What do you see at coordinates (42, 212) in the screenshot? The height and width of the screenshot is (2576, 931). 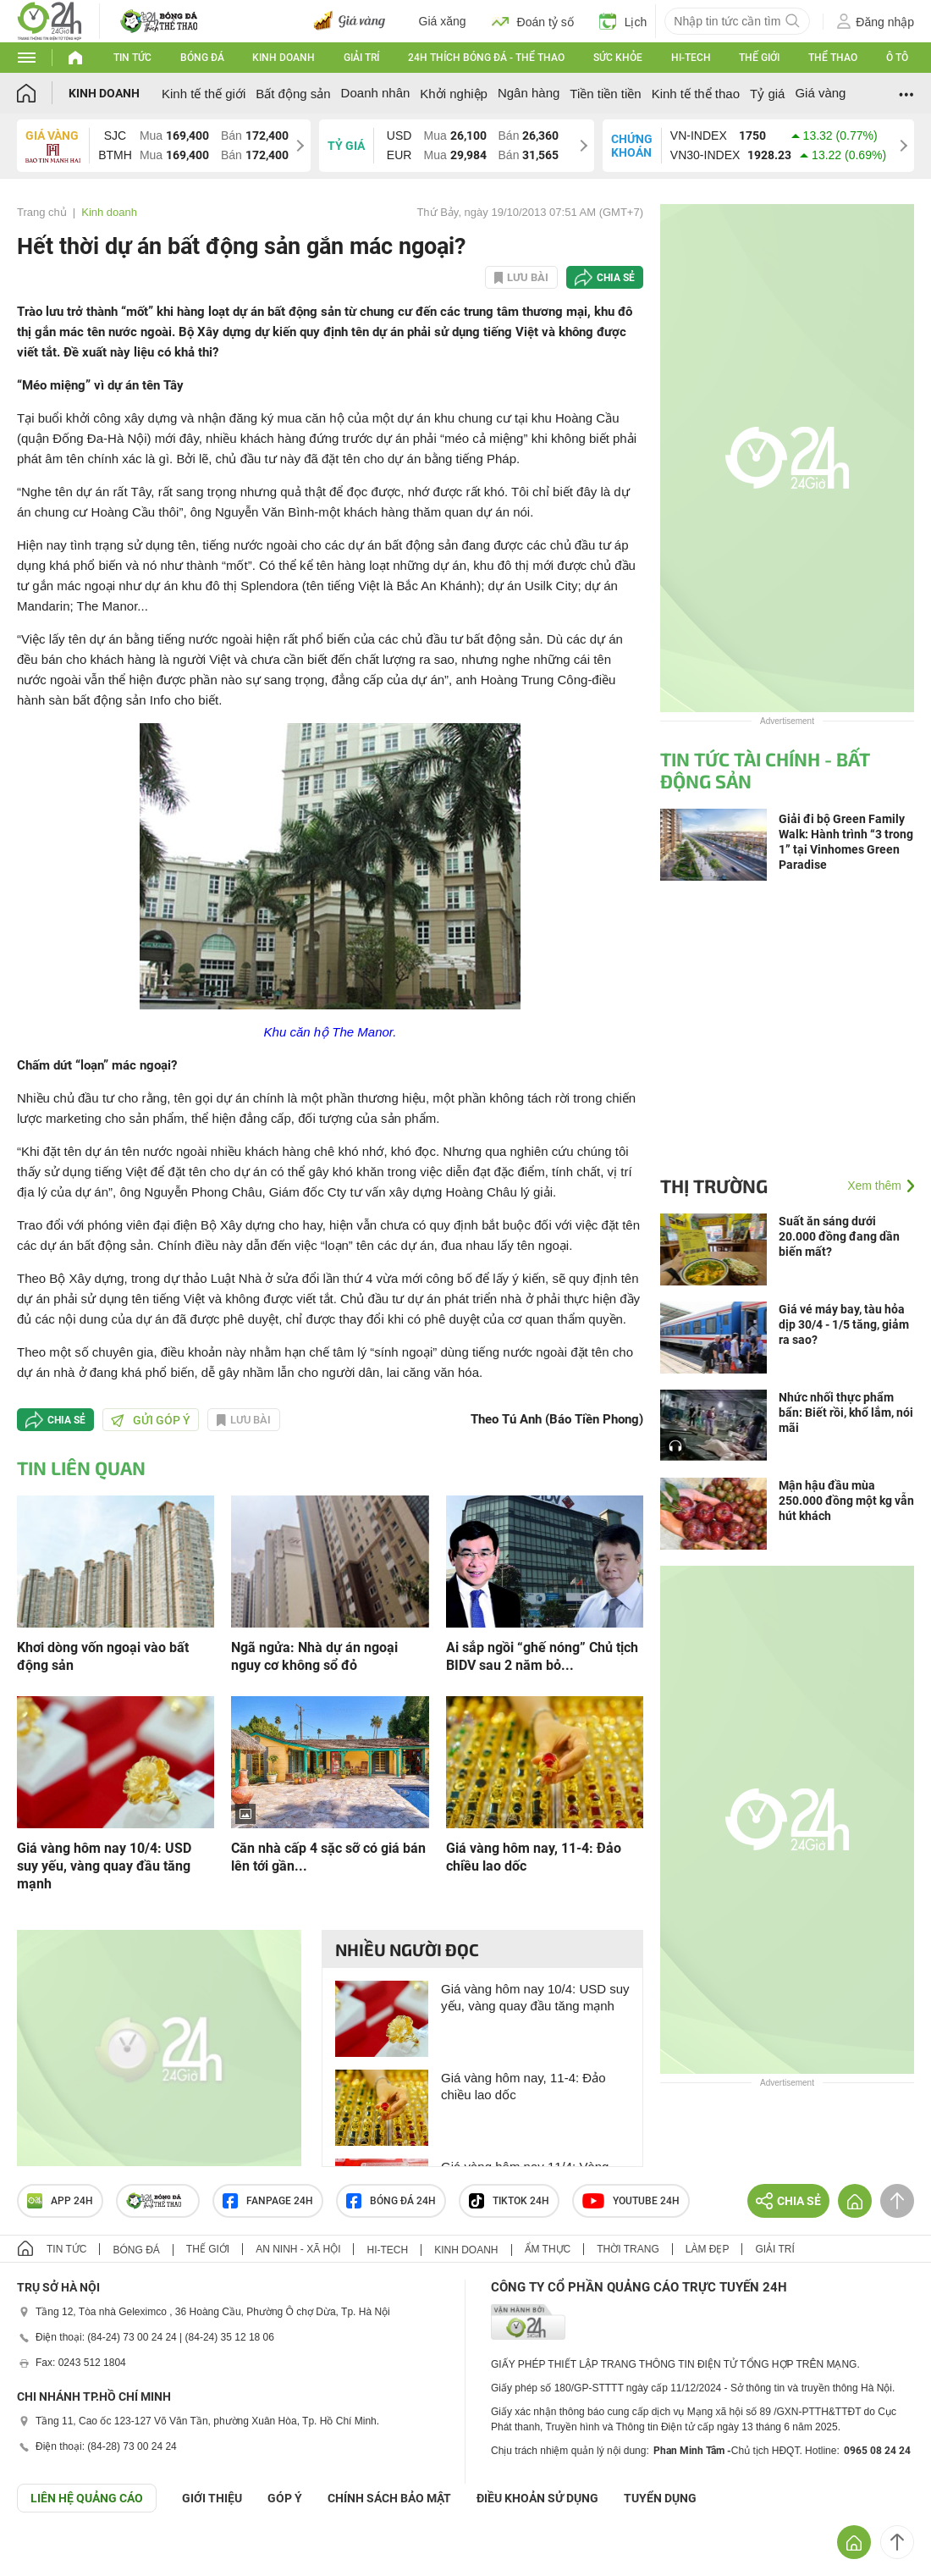 I see `Trang chủ` at bounding box center [42, 212].